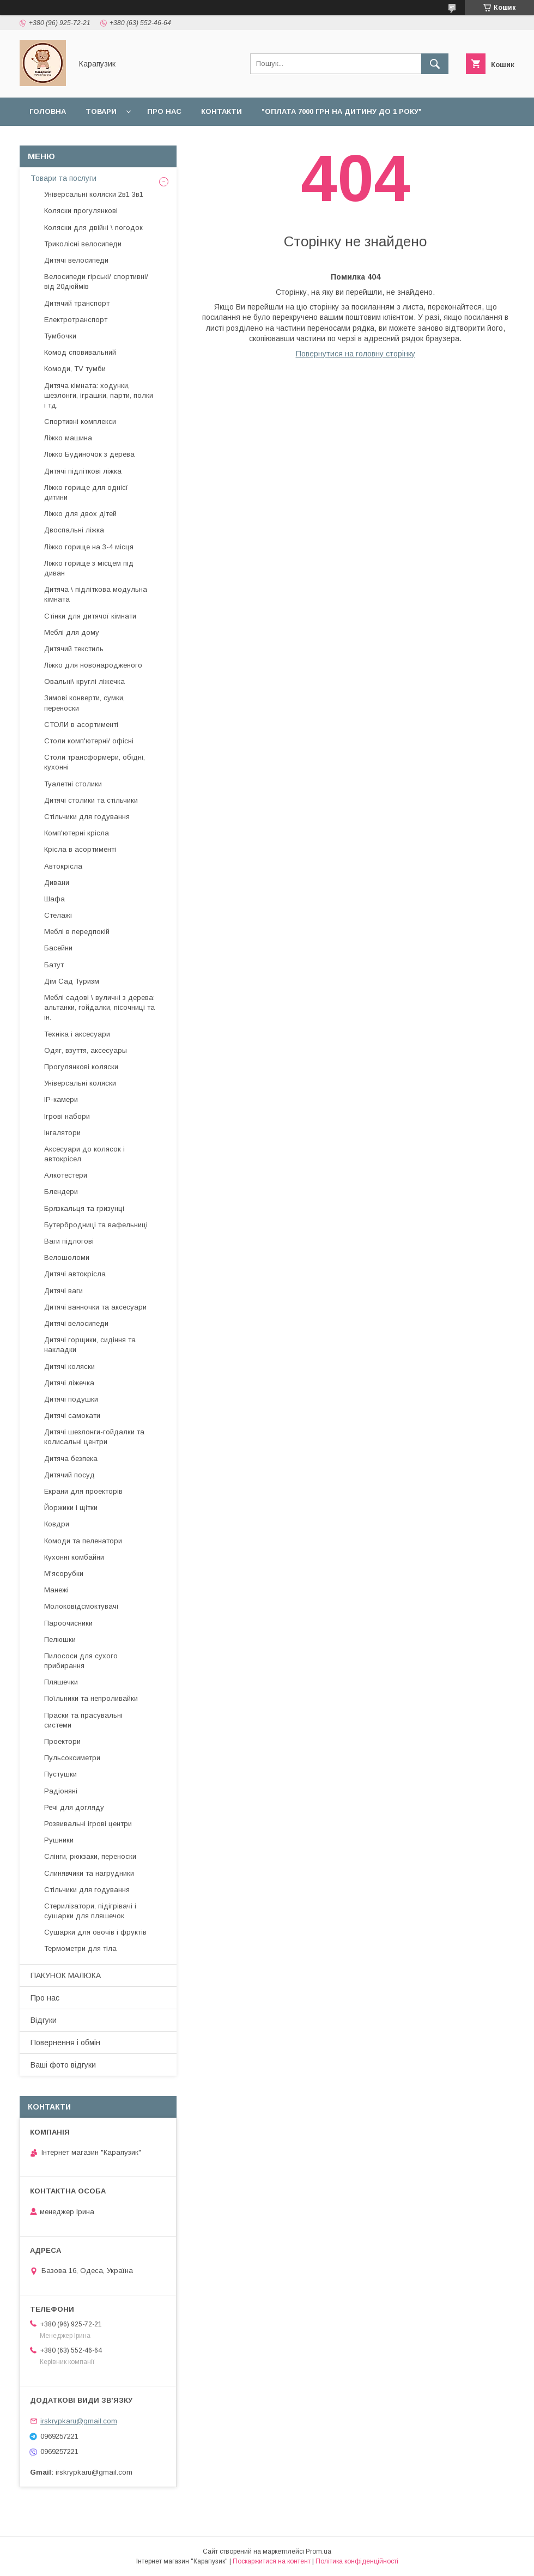 The width and height of the screenshot is (534, 2576). What do you see at coordinates (80, 1083) in the screenshot?
I see `Універсальні коляски` at bounding box center [80, 1083].